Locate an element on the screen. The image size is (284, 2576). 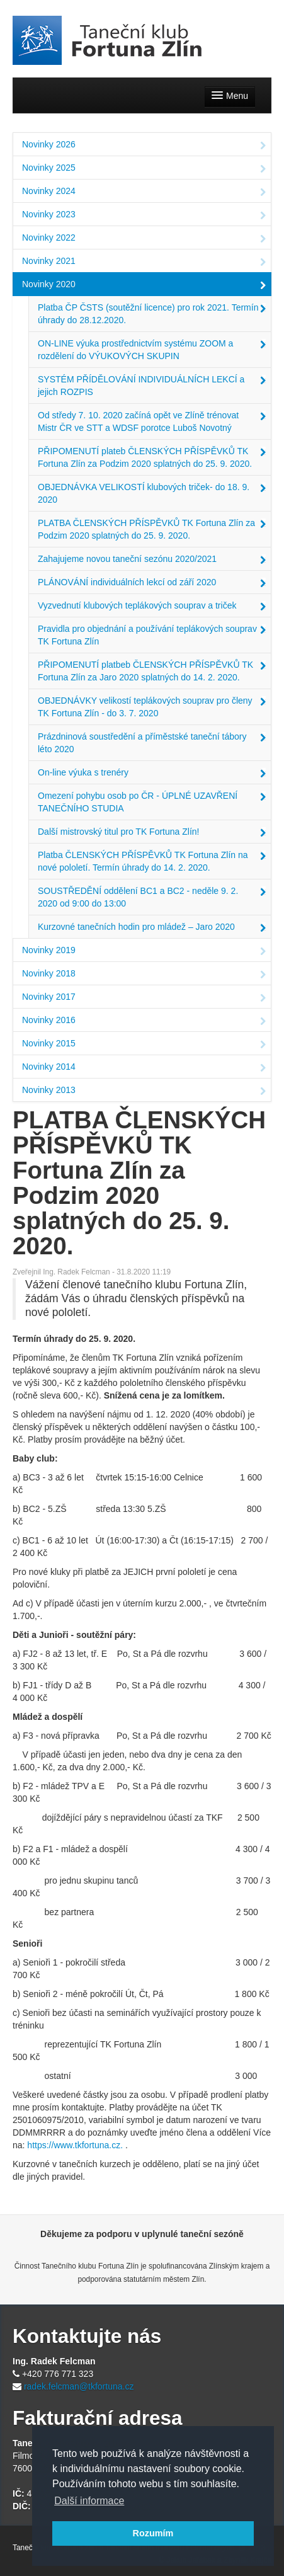
Další informace [button] is located at coordinates (89, 2500).